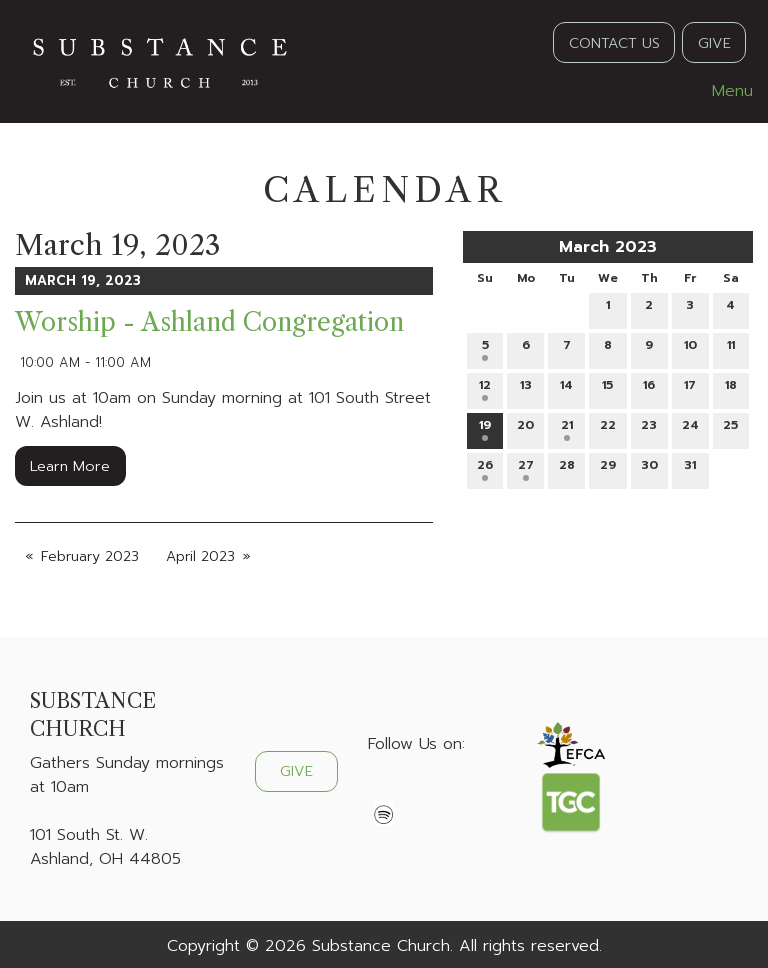  What do you see at coordinates (209, 322) in the screenshot?
I see `Worship - Ashland Congregation` at bounding box center [209, 322].